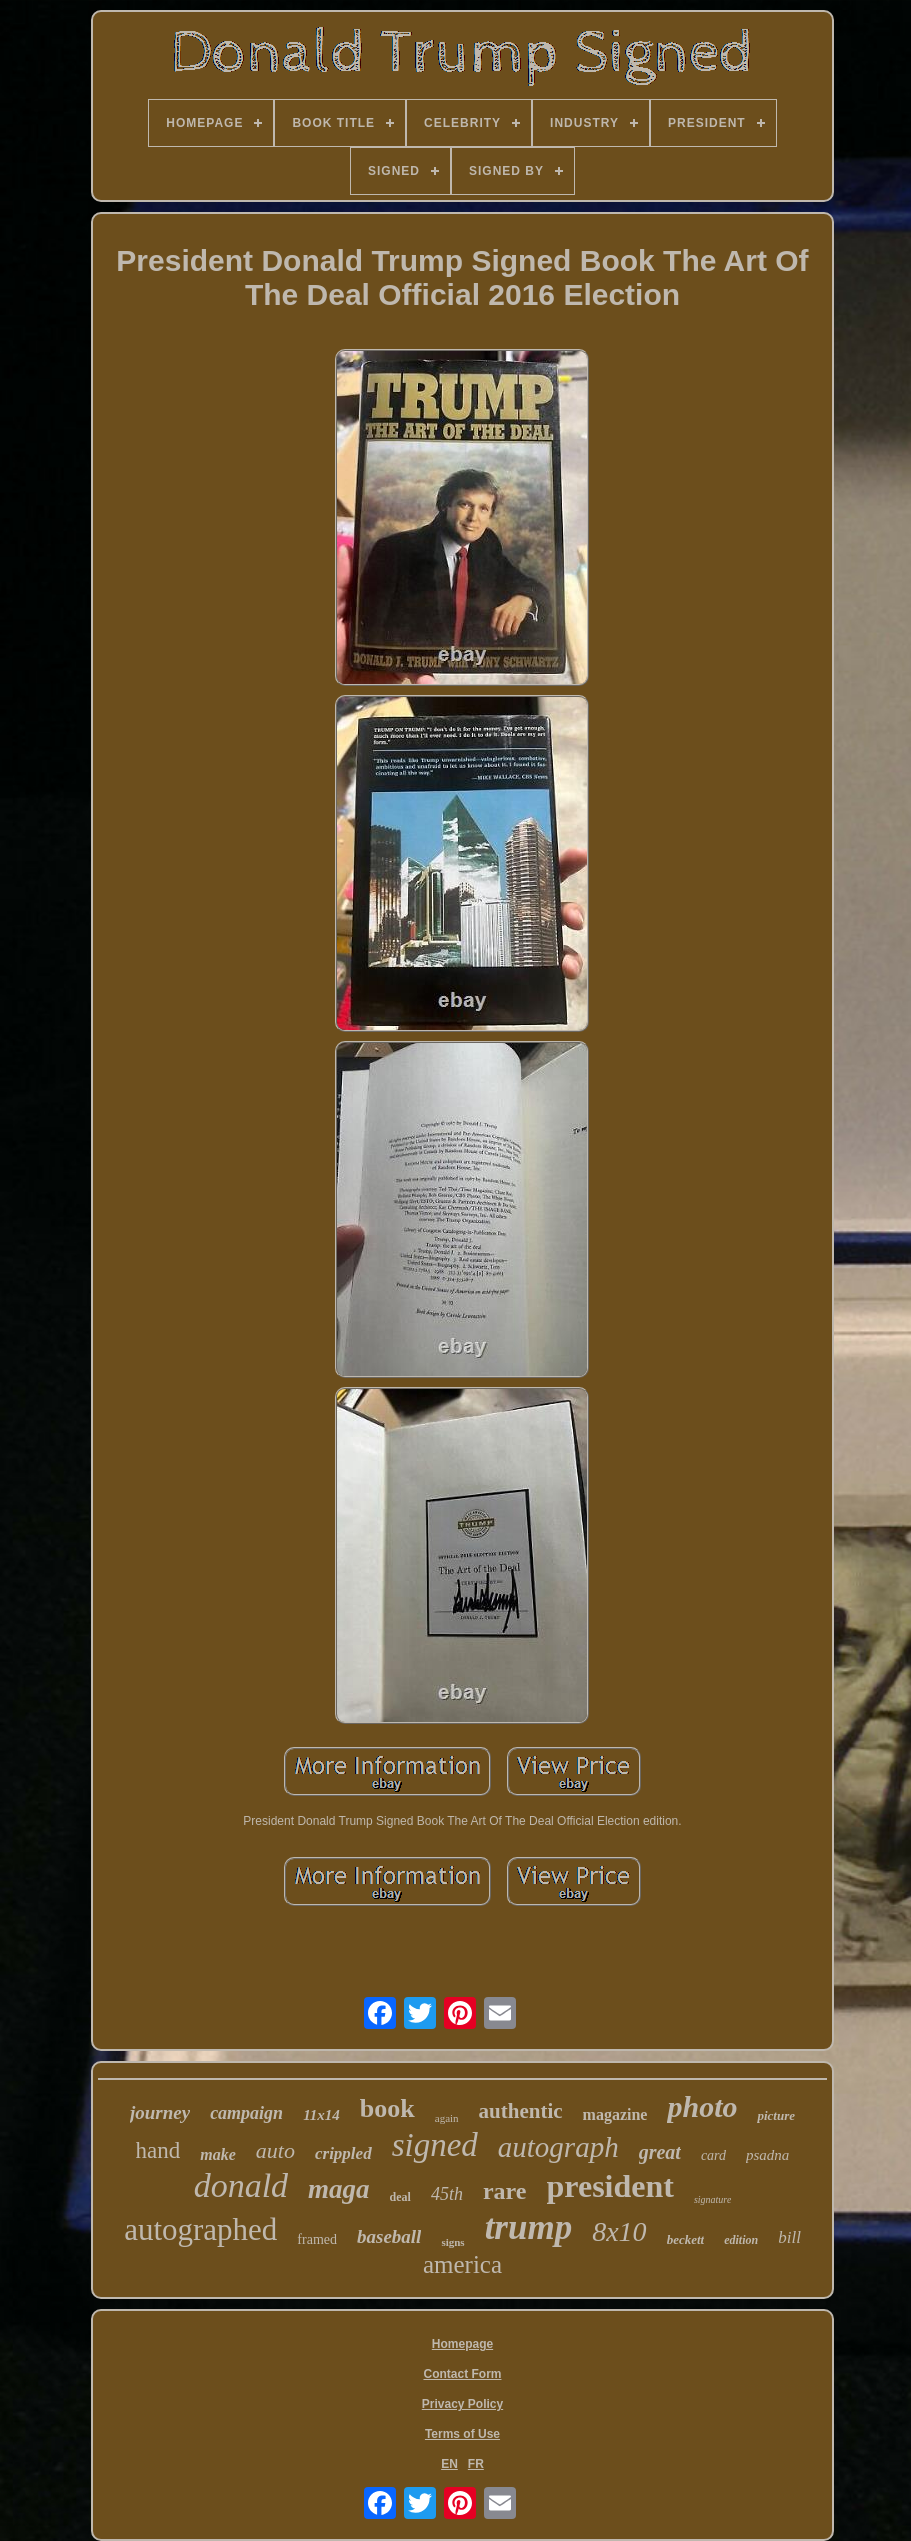 This screenshot has height=2541, width=911. What do you see at coordinates (321, 2115) in the screenshot?
I see `11x14` at bounding box center [321, 2115].